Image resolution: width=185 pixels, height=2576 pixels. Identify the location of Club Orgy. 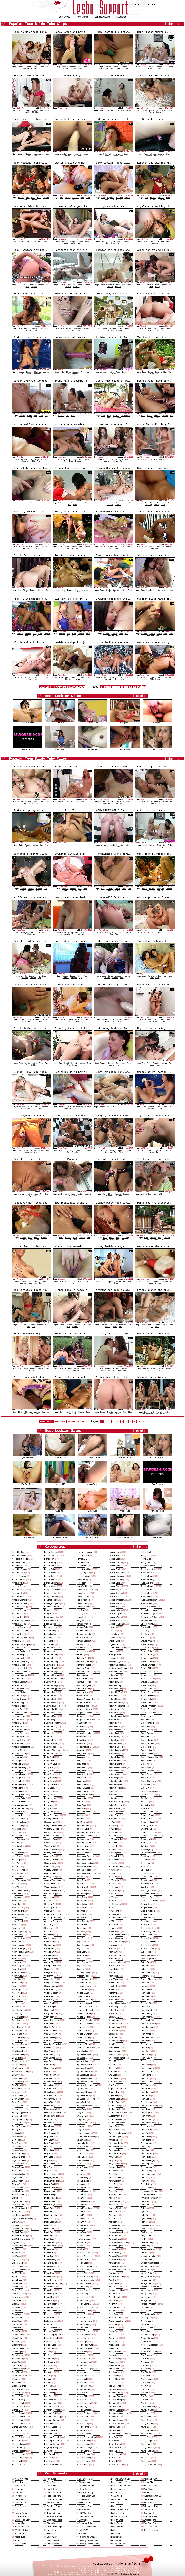
(48, 1924).